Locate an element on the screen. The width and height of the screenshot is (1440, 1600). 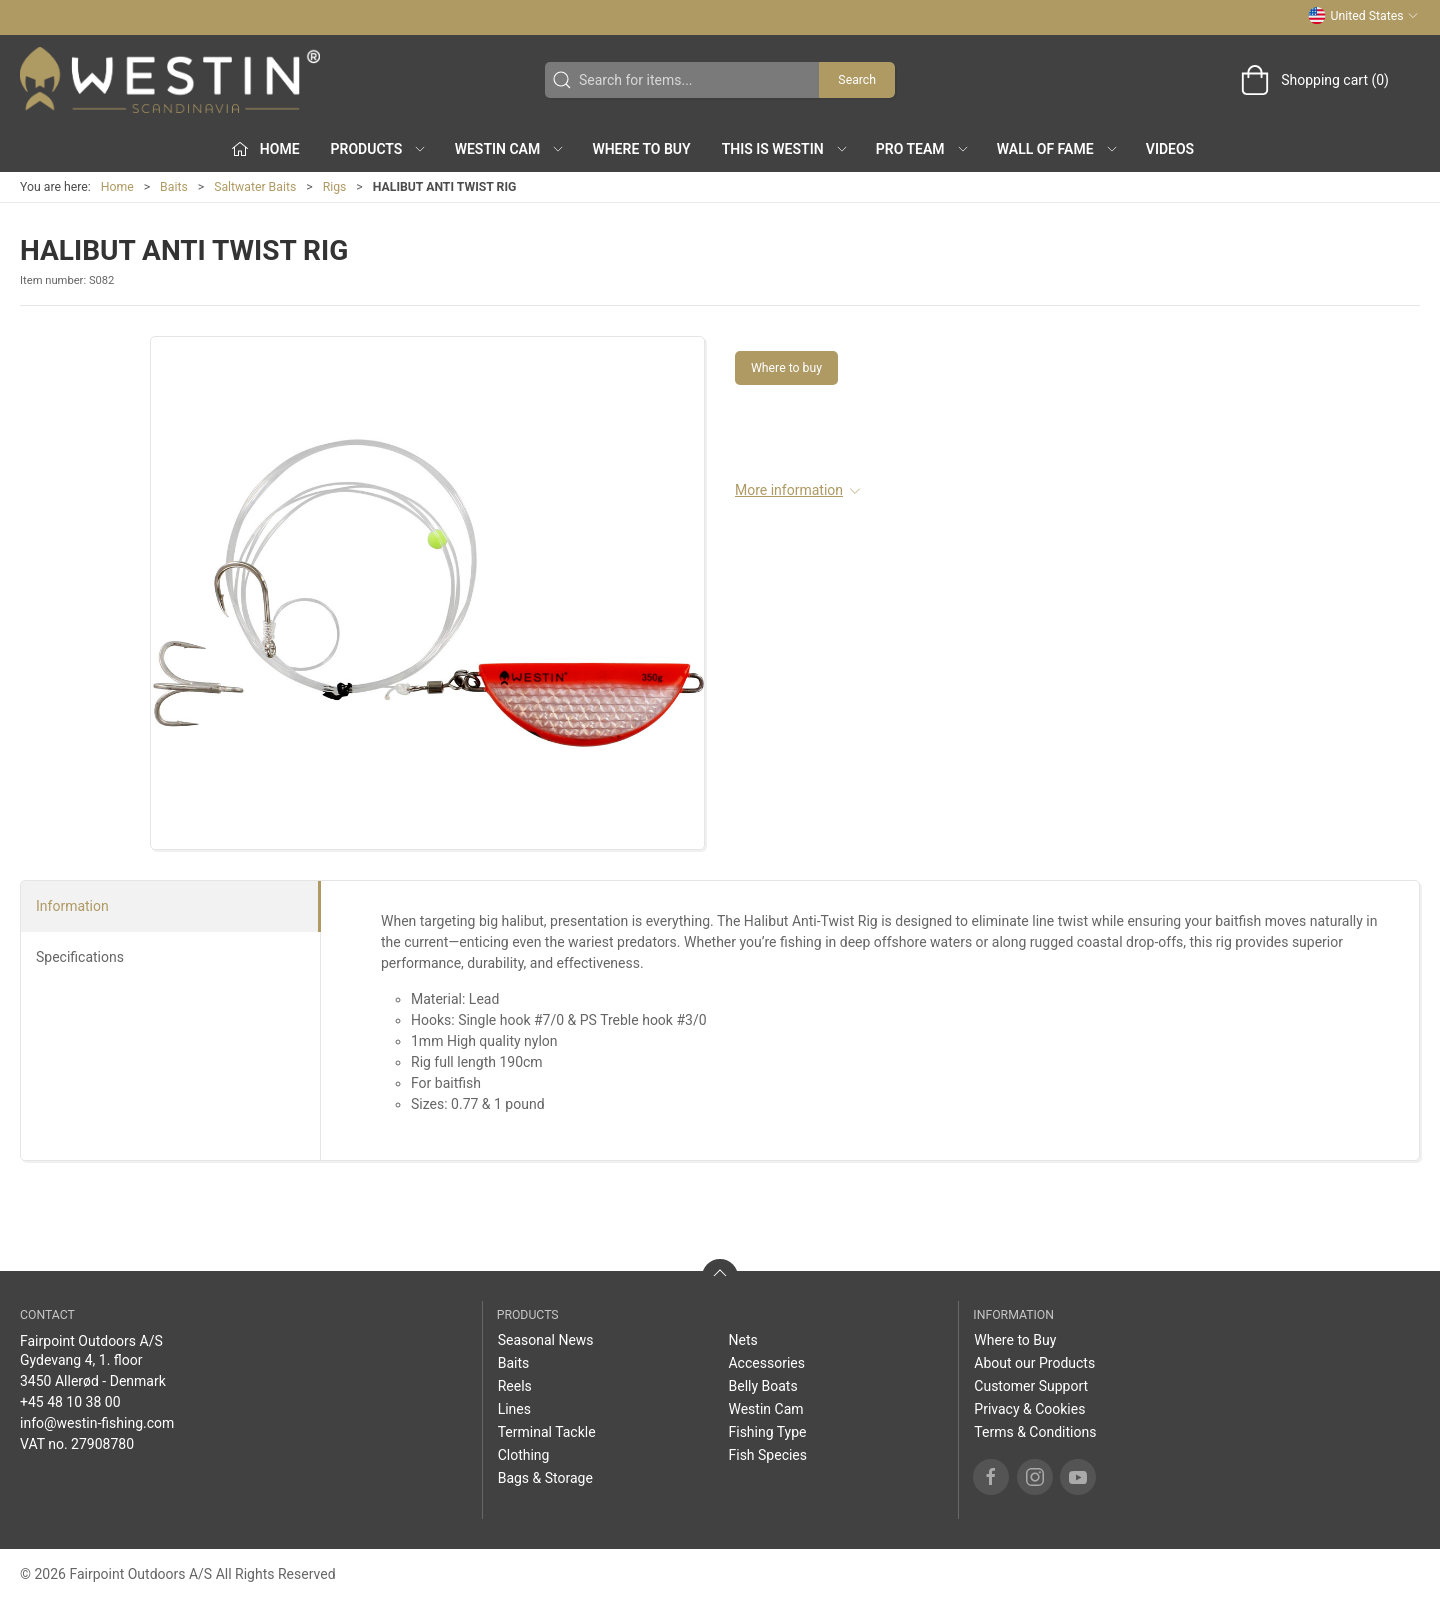
Where to Buy is located at coordinates (641, 149).